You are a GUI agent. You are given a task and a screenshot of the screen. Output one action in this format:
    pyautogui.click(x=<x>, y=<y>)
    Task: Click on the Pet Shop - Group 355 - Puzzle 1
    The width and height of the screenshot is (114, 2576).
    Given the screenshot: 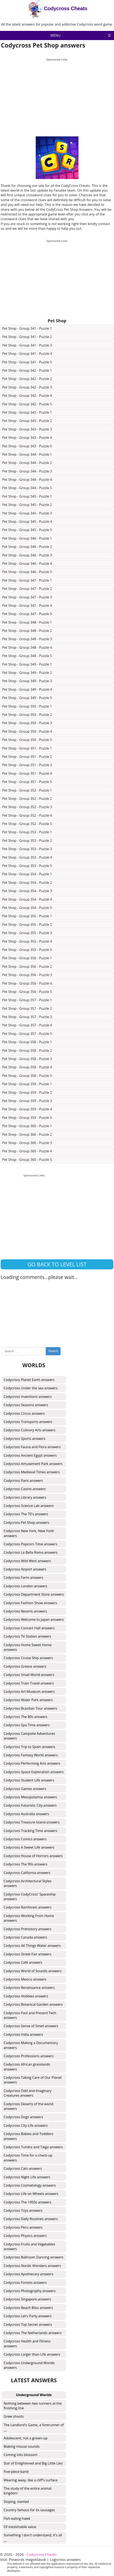 What is the action you would take?
    pyautogui.click(x=27, y=916)
    